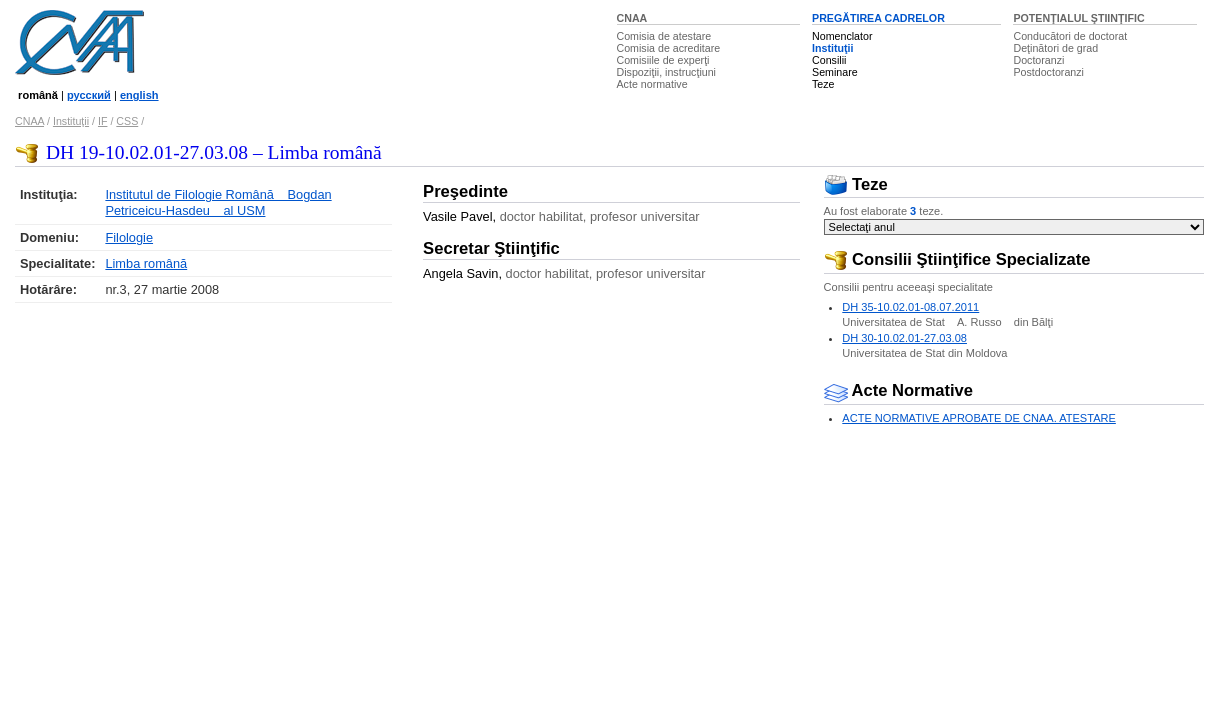 The width and height of the screenshot is (1219, 720). Describe the element at coordinates (129, 237) in the screenshot. I see `Filologie` at that location.